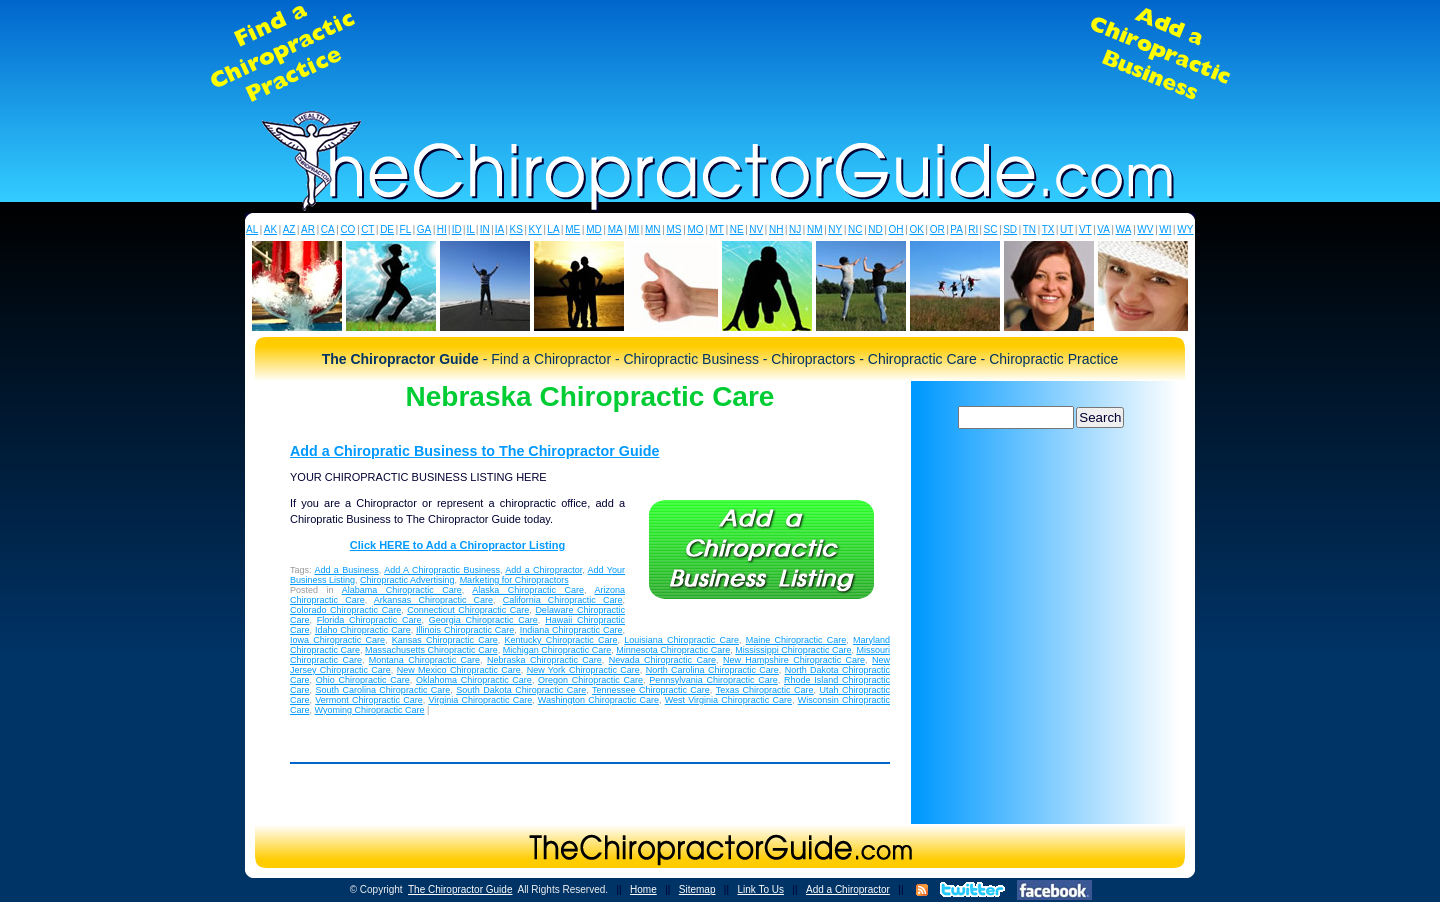 Image resolution: width=1440 pixels, height=902 pixels. Describe the element at coordinates (697, 889) in the screenshot. I see `Sitemap` at that location.